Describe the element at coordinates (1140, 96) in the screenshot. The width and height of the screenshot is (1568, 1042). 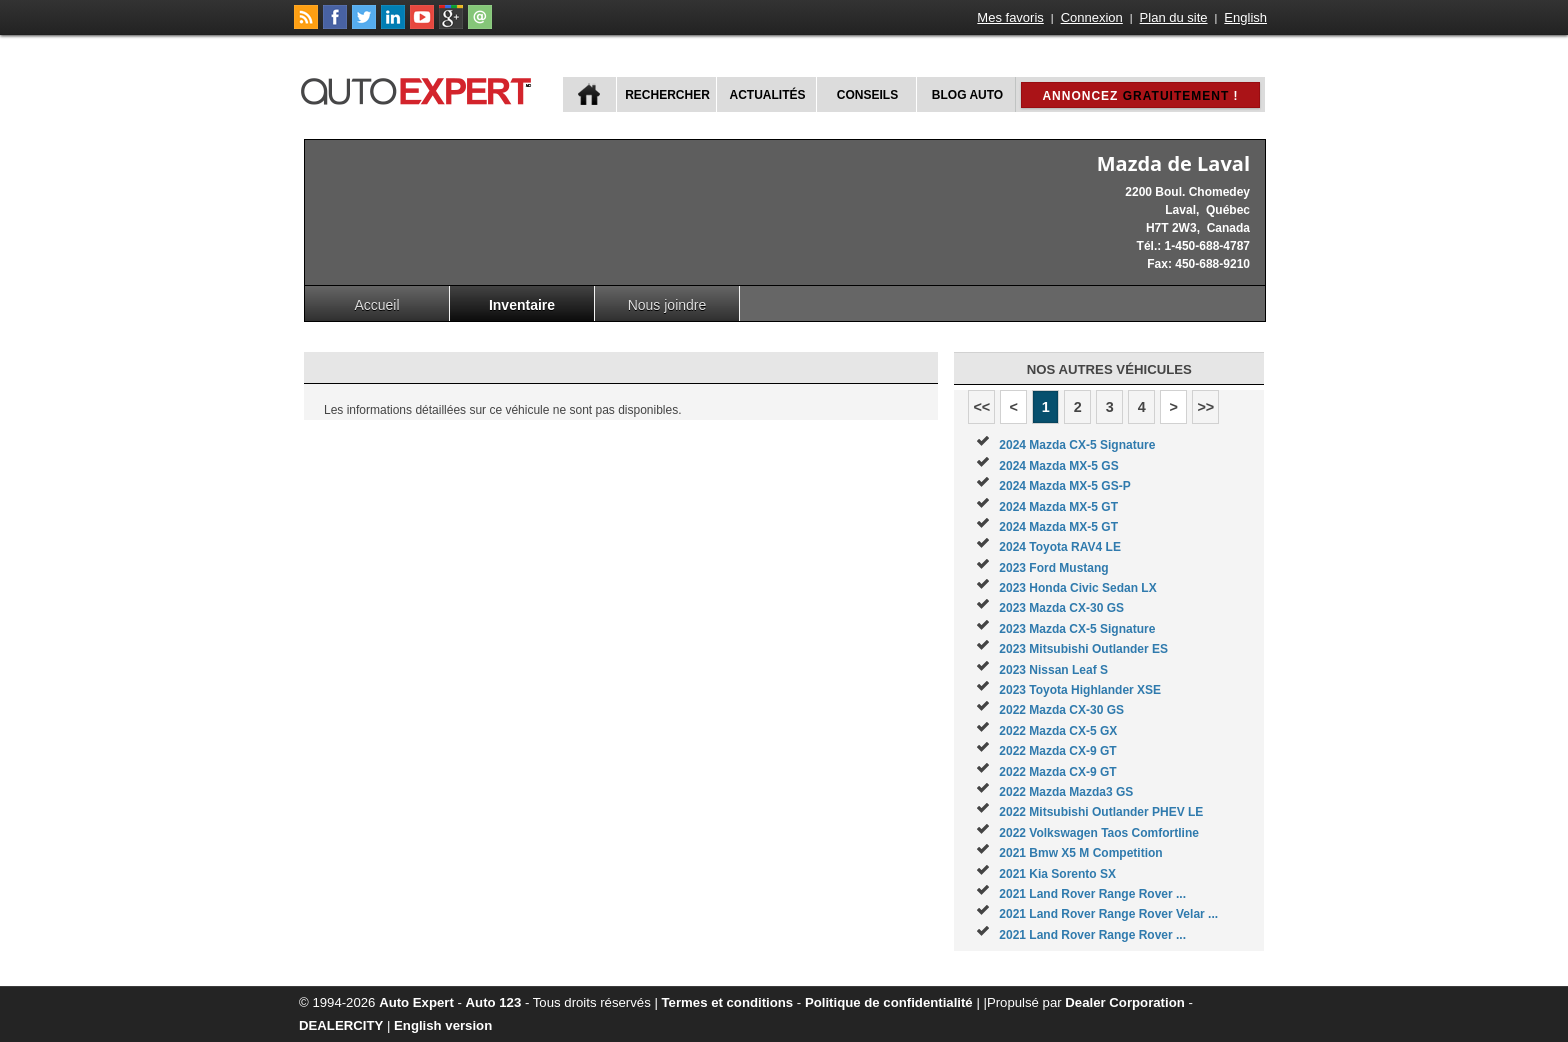
I see `Annoncez !` at that location.